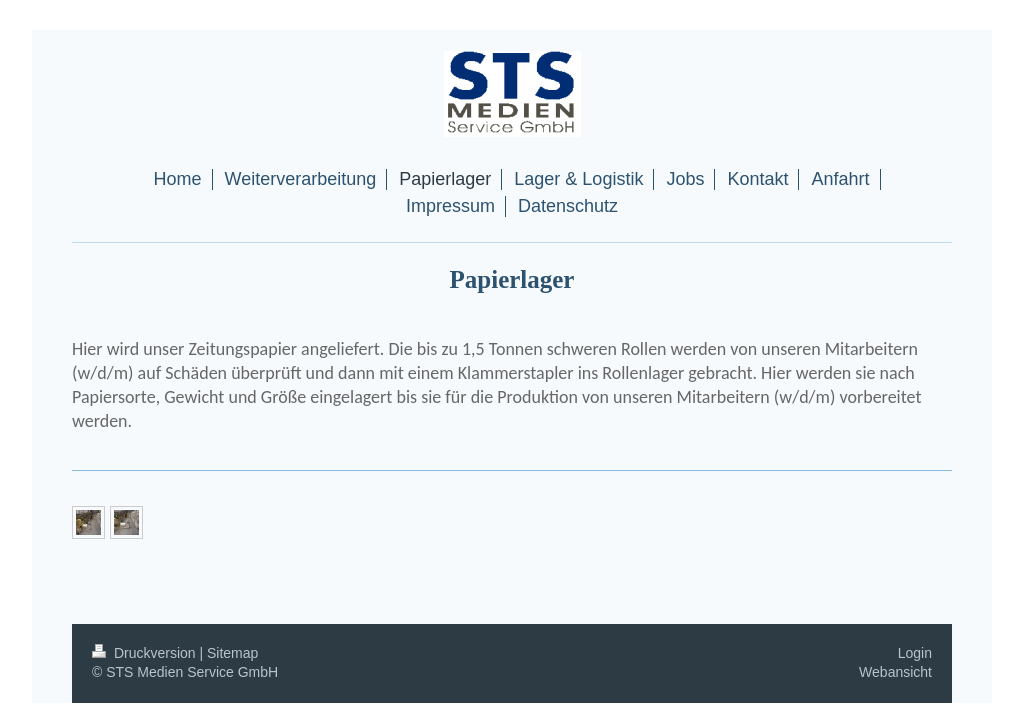 The height and width of the screenshot is (720, 1024). Describe the element at coordinates (232, 653) in the screenshot. I see `Sitemap` at that location.